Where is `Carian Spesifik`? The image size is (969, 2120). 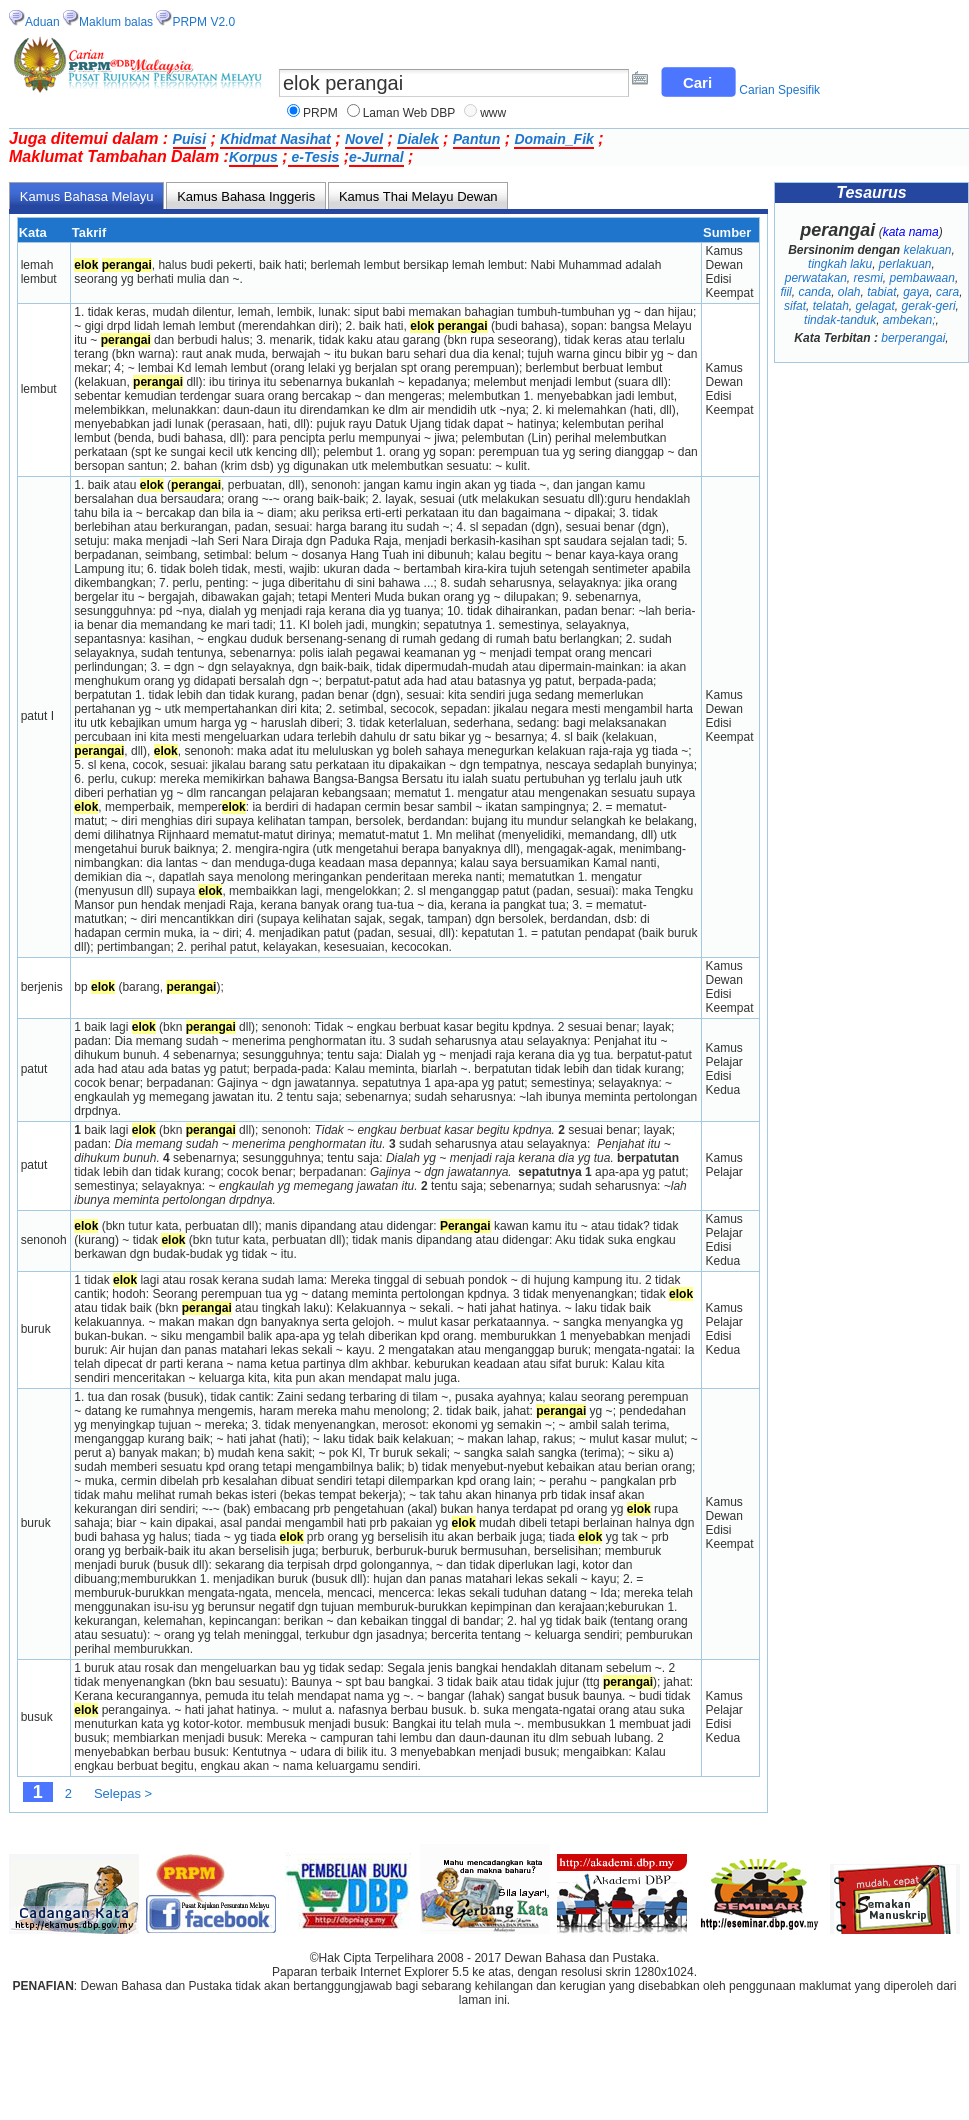 Carian Spesifik is located at coordinates (779, 90).